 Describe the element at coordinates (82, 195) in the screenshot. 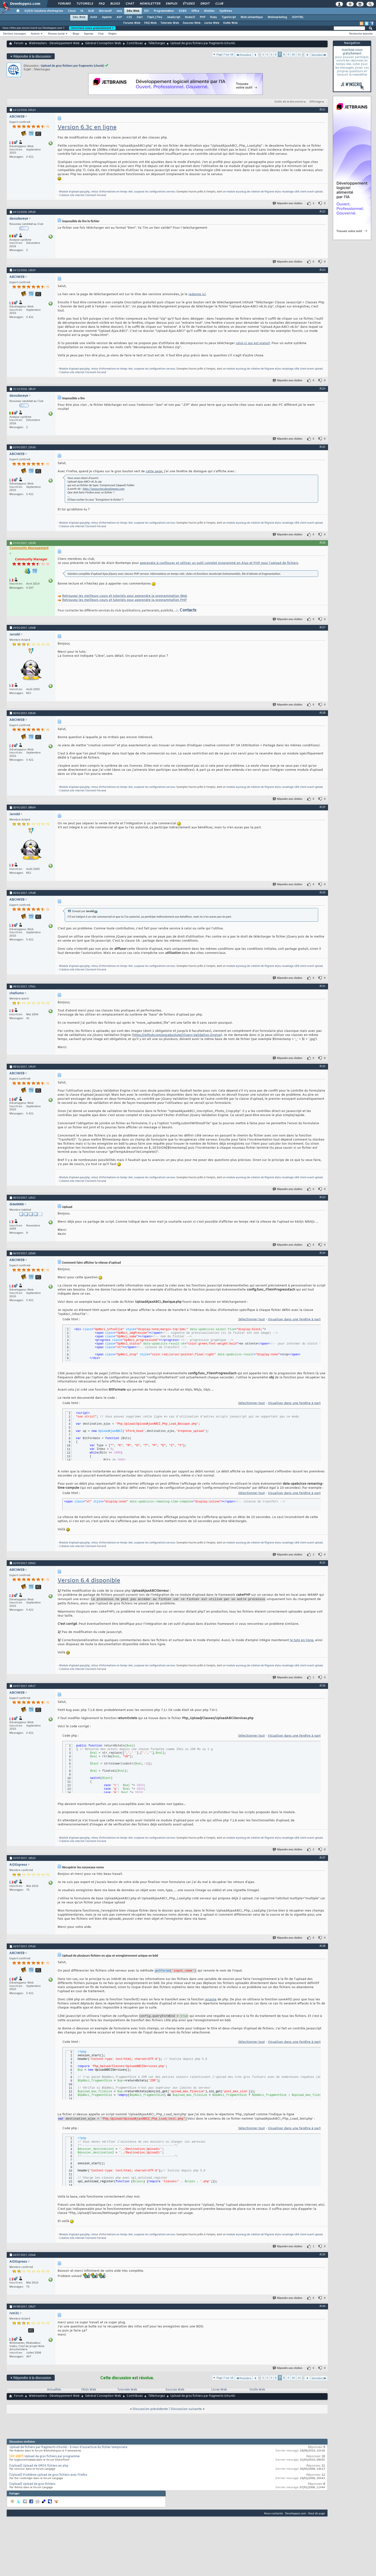

I see `Création site internet Clermont-Ferrand` at that location.